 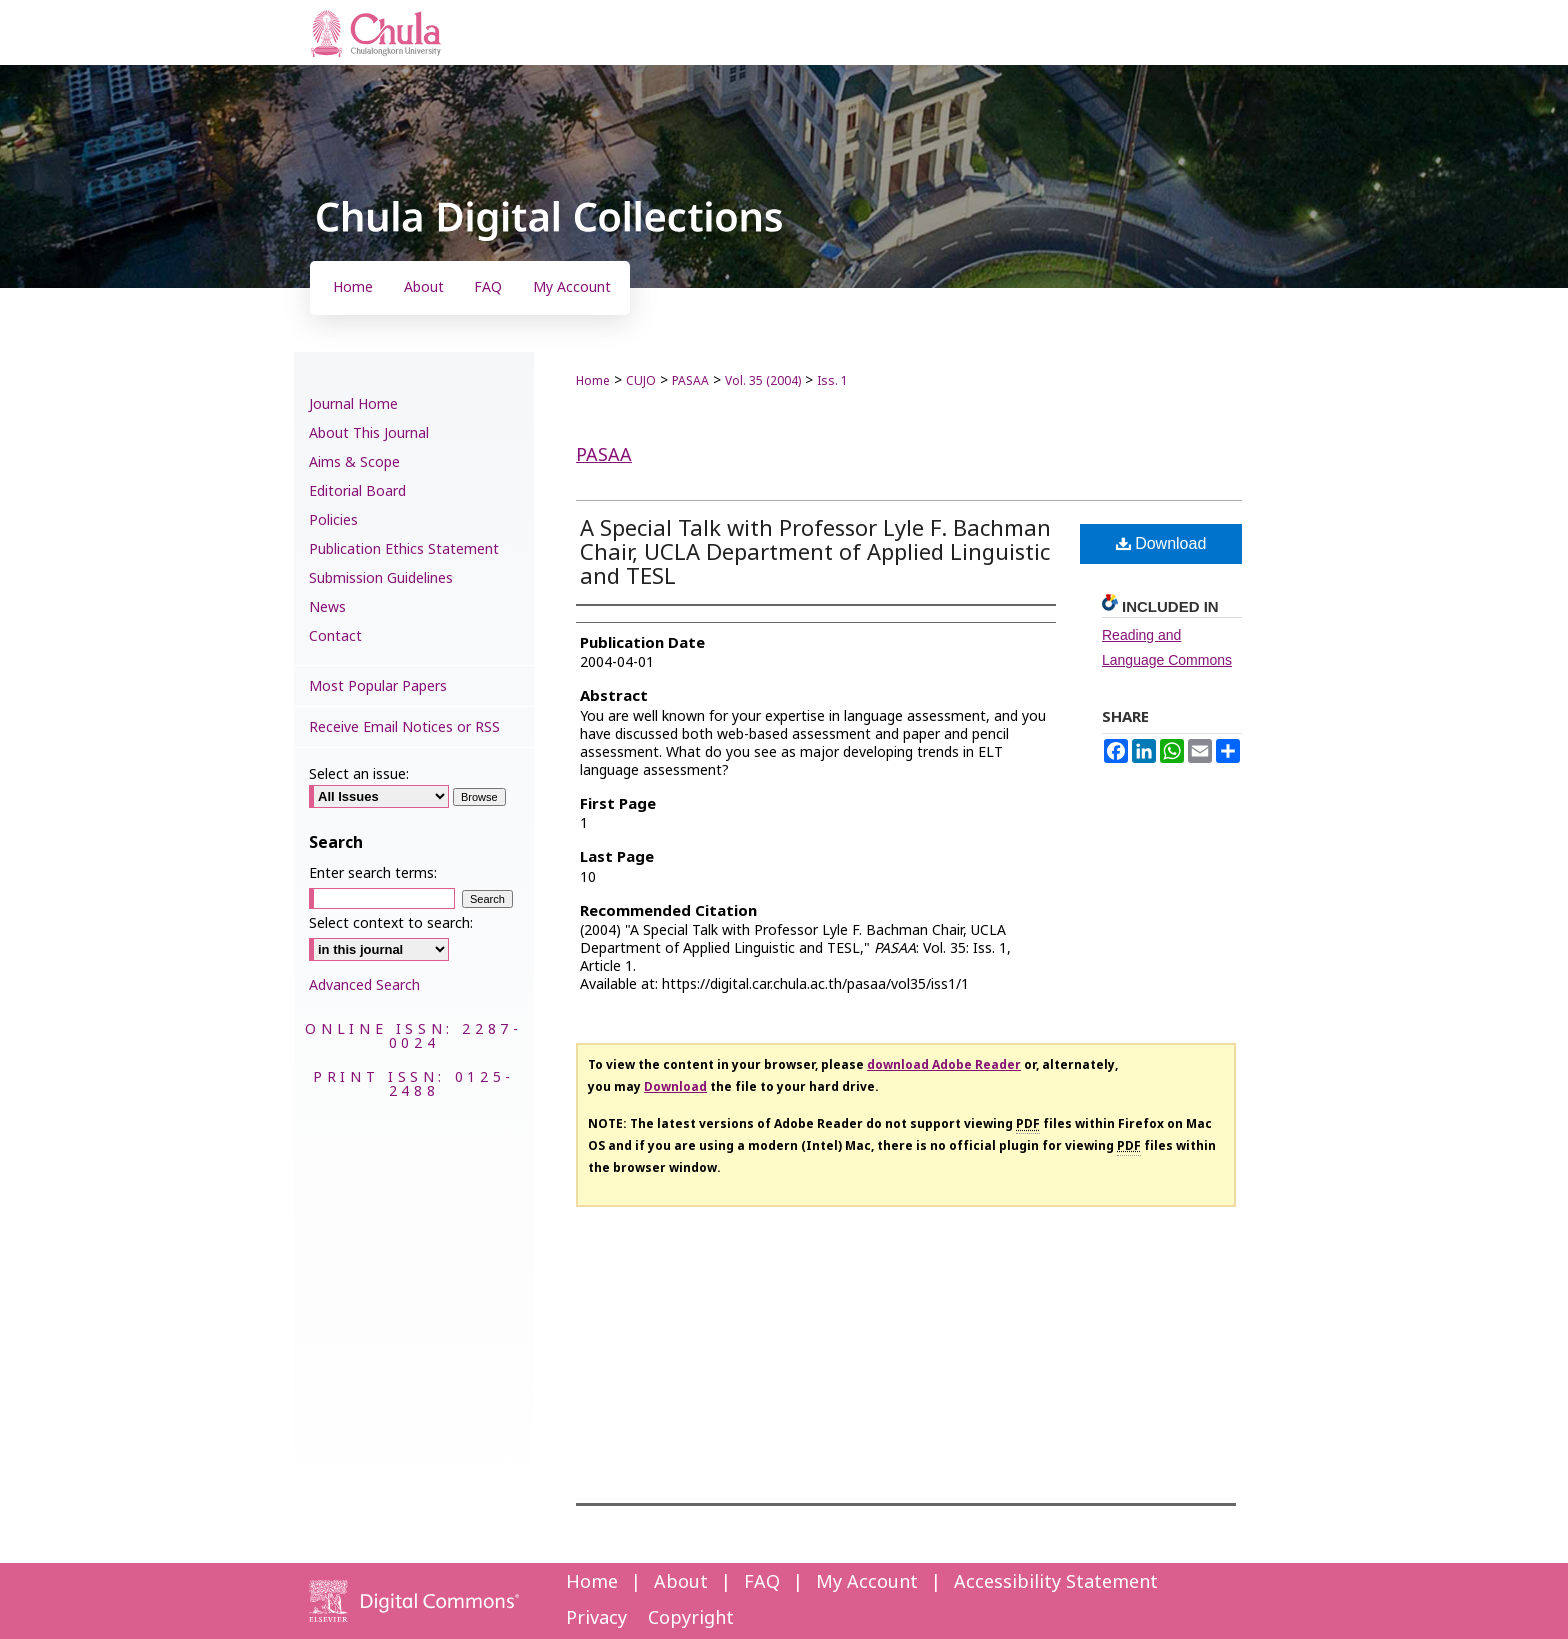 I want to click on Copyright, so click(x=691, y=1618).